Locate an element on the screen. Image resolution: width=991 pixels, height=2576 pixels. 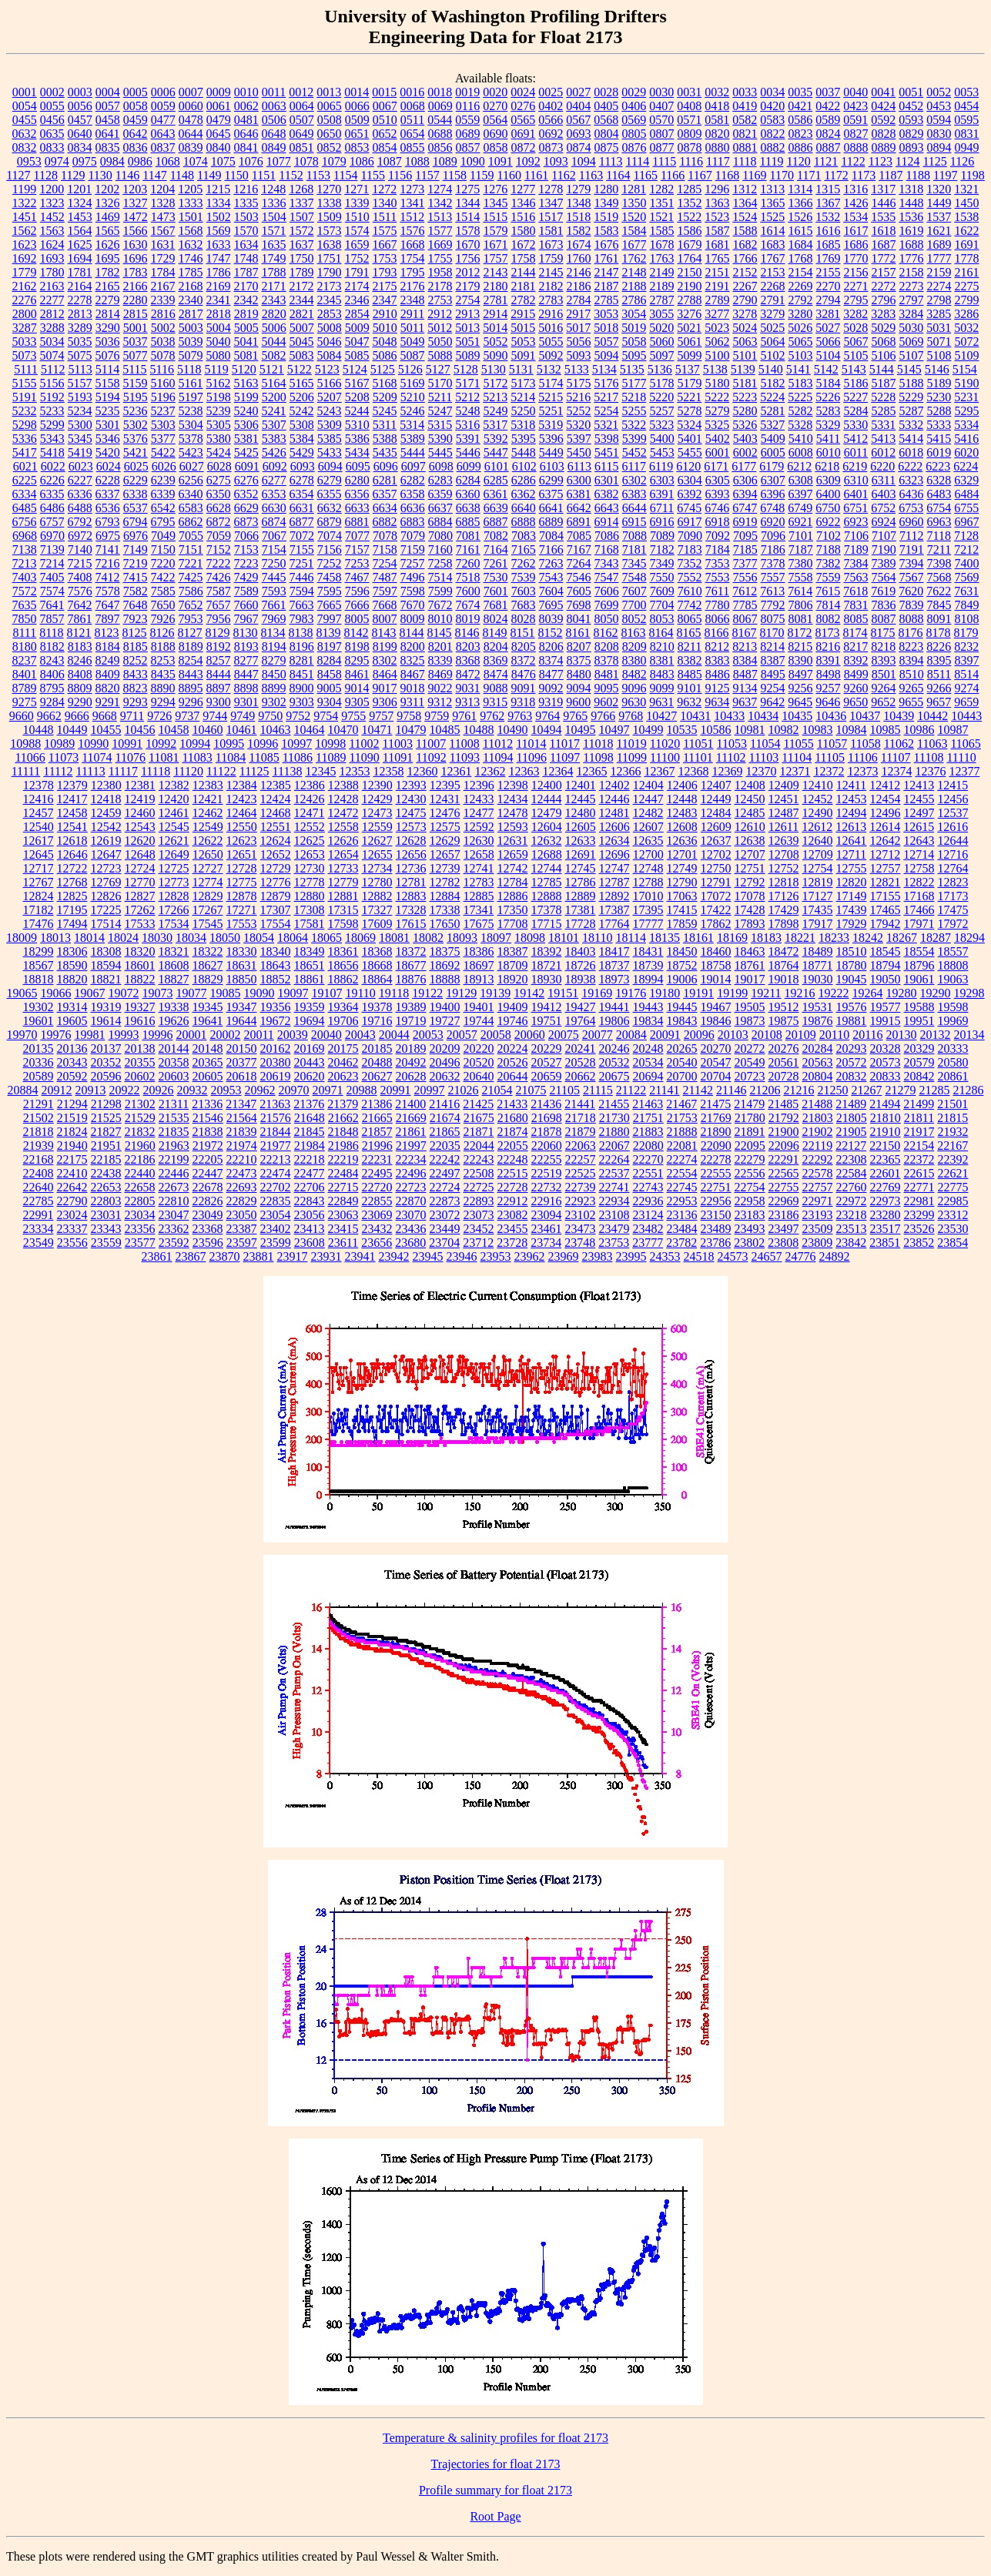
7095 is located at coordinates (745, 535).